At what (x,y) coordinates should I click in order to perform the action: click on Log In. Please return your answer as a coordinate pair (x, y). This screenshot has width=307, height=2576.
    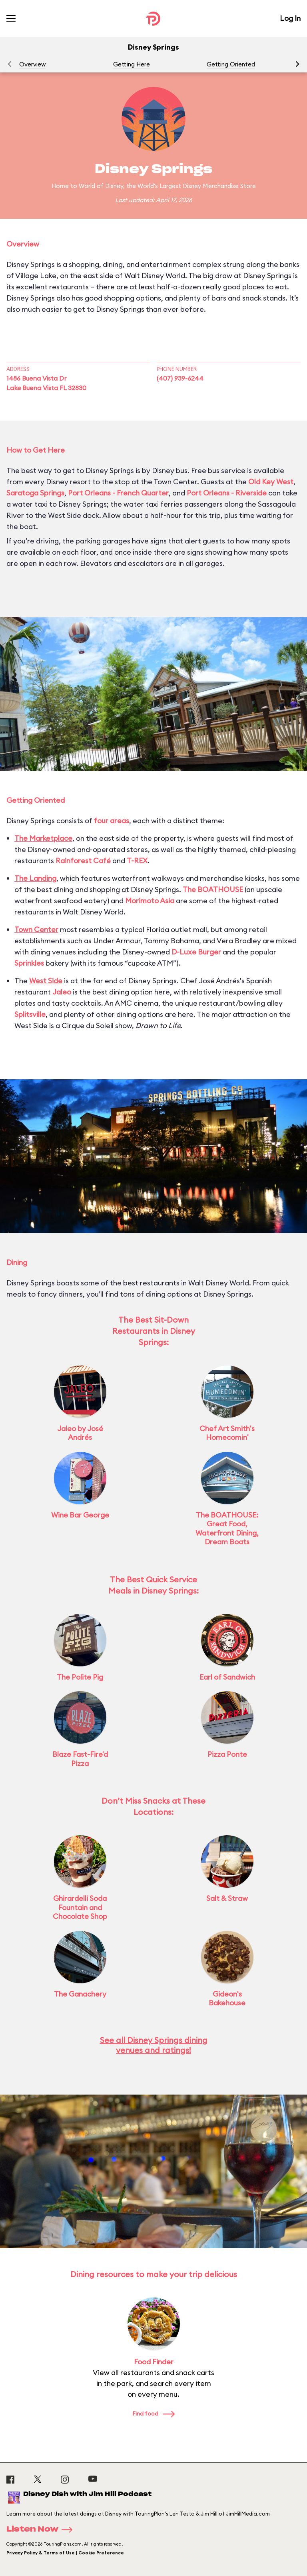
    Looking at the image, I should click on (290, 18).